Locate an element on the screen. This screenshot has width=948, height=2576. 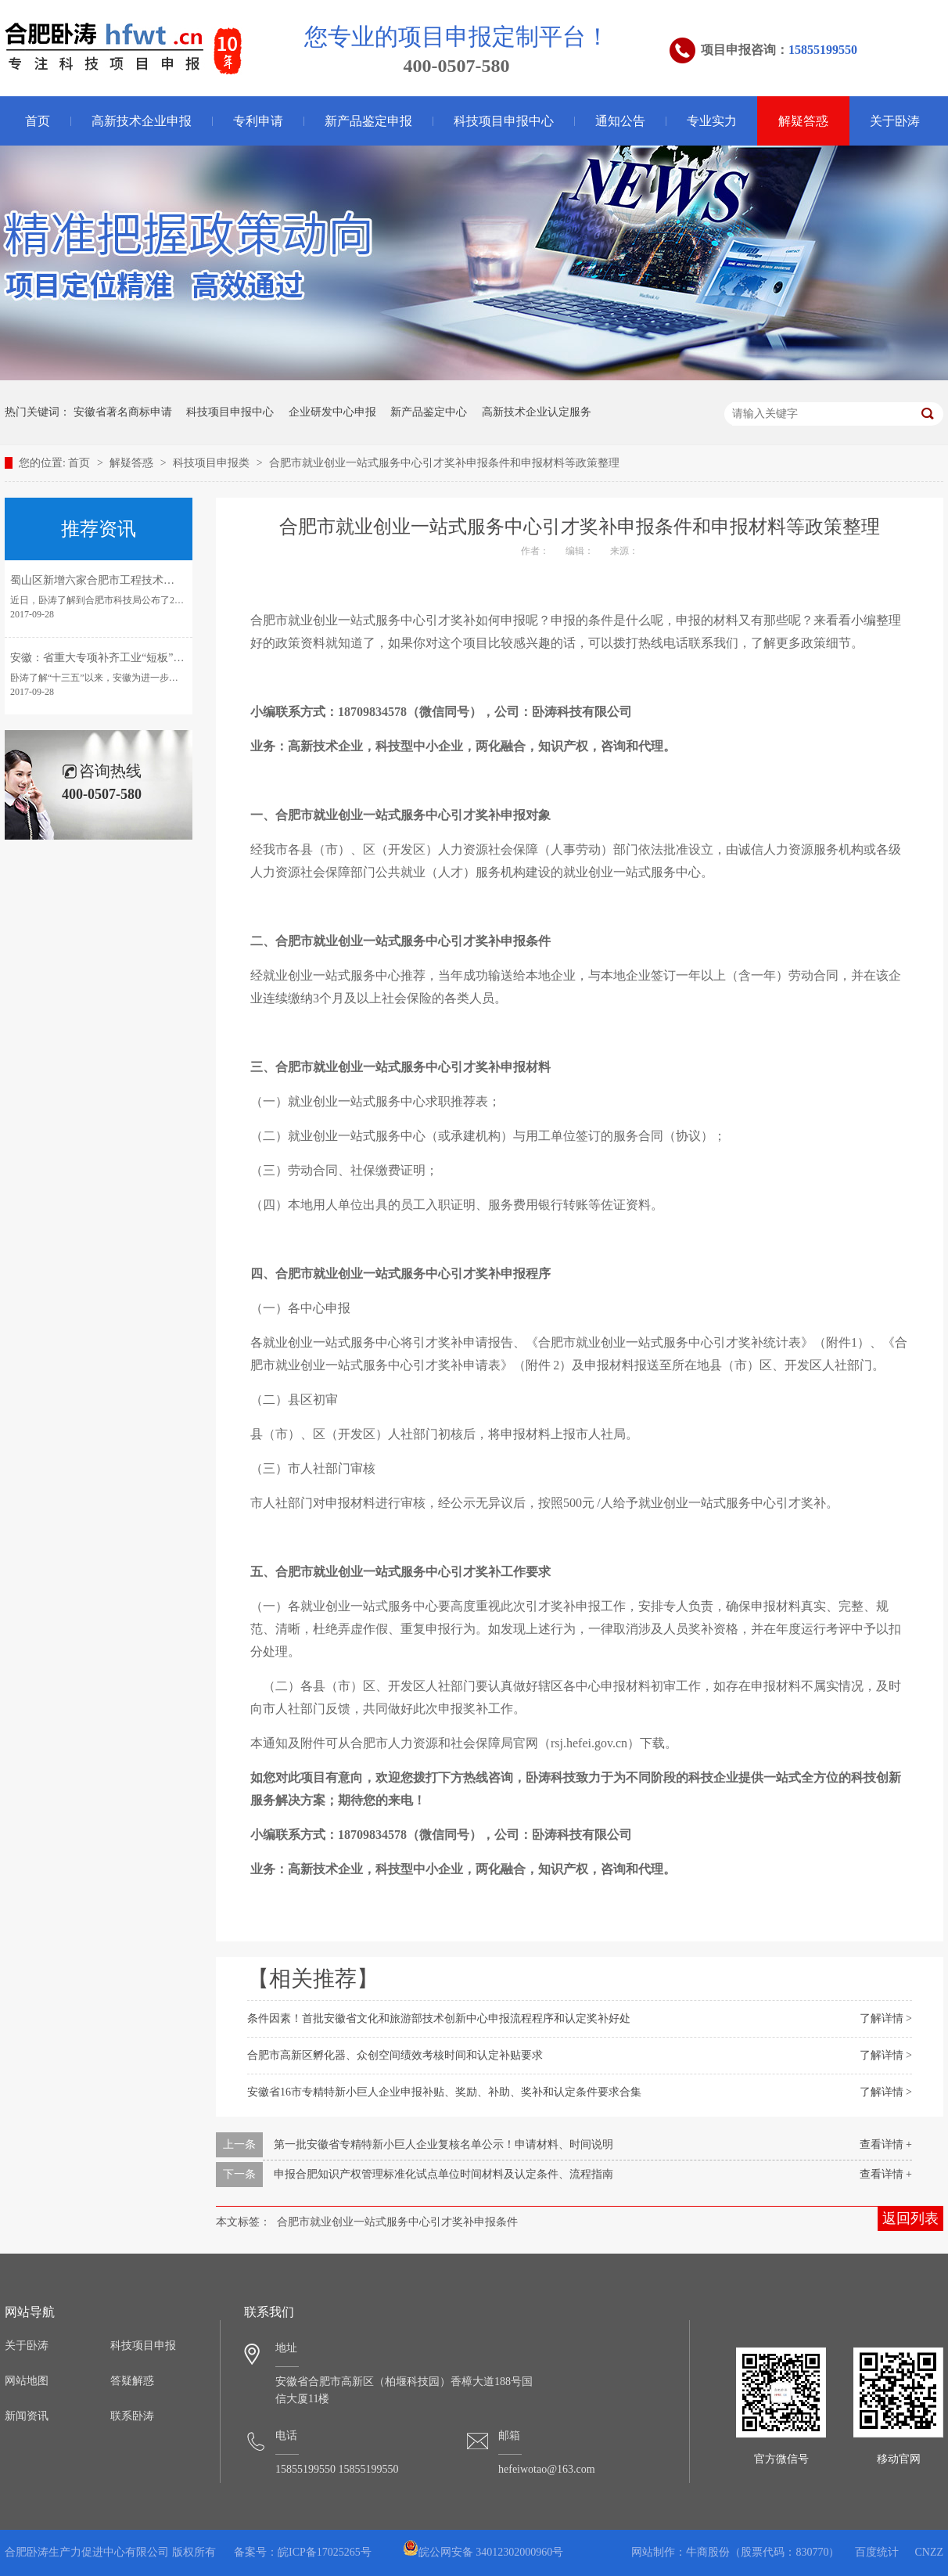
企业研发中心申报 is located at coordinates (332, 412).